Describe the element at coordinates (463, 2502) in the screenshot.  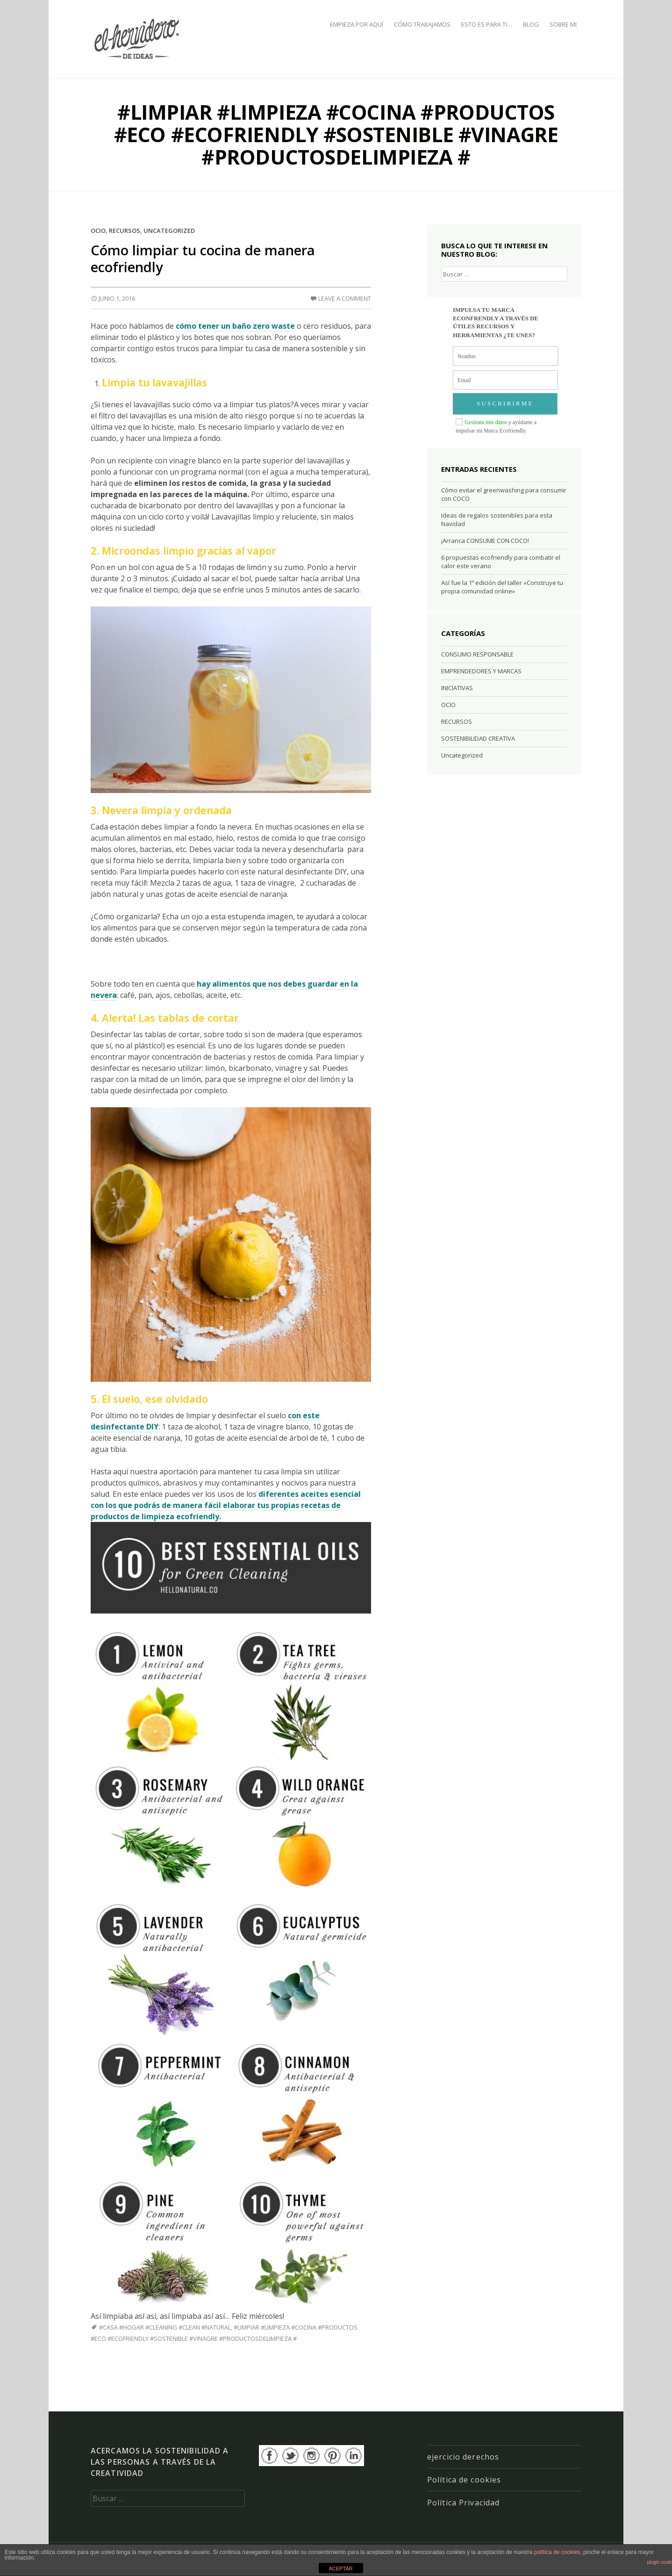
I see `Política Privacidad` at that location.